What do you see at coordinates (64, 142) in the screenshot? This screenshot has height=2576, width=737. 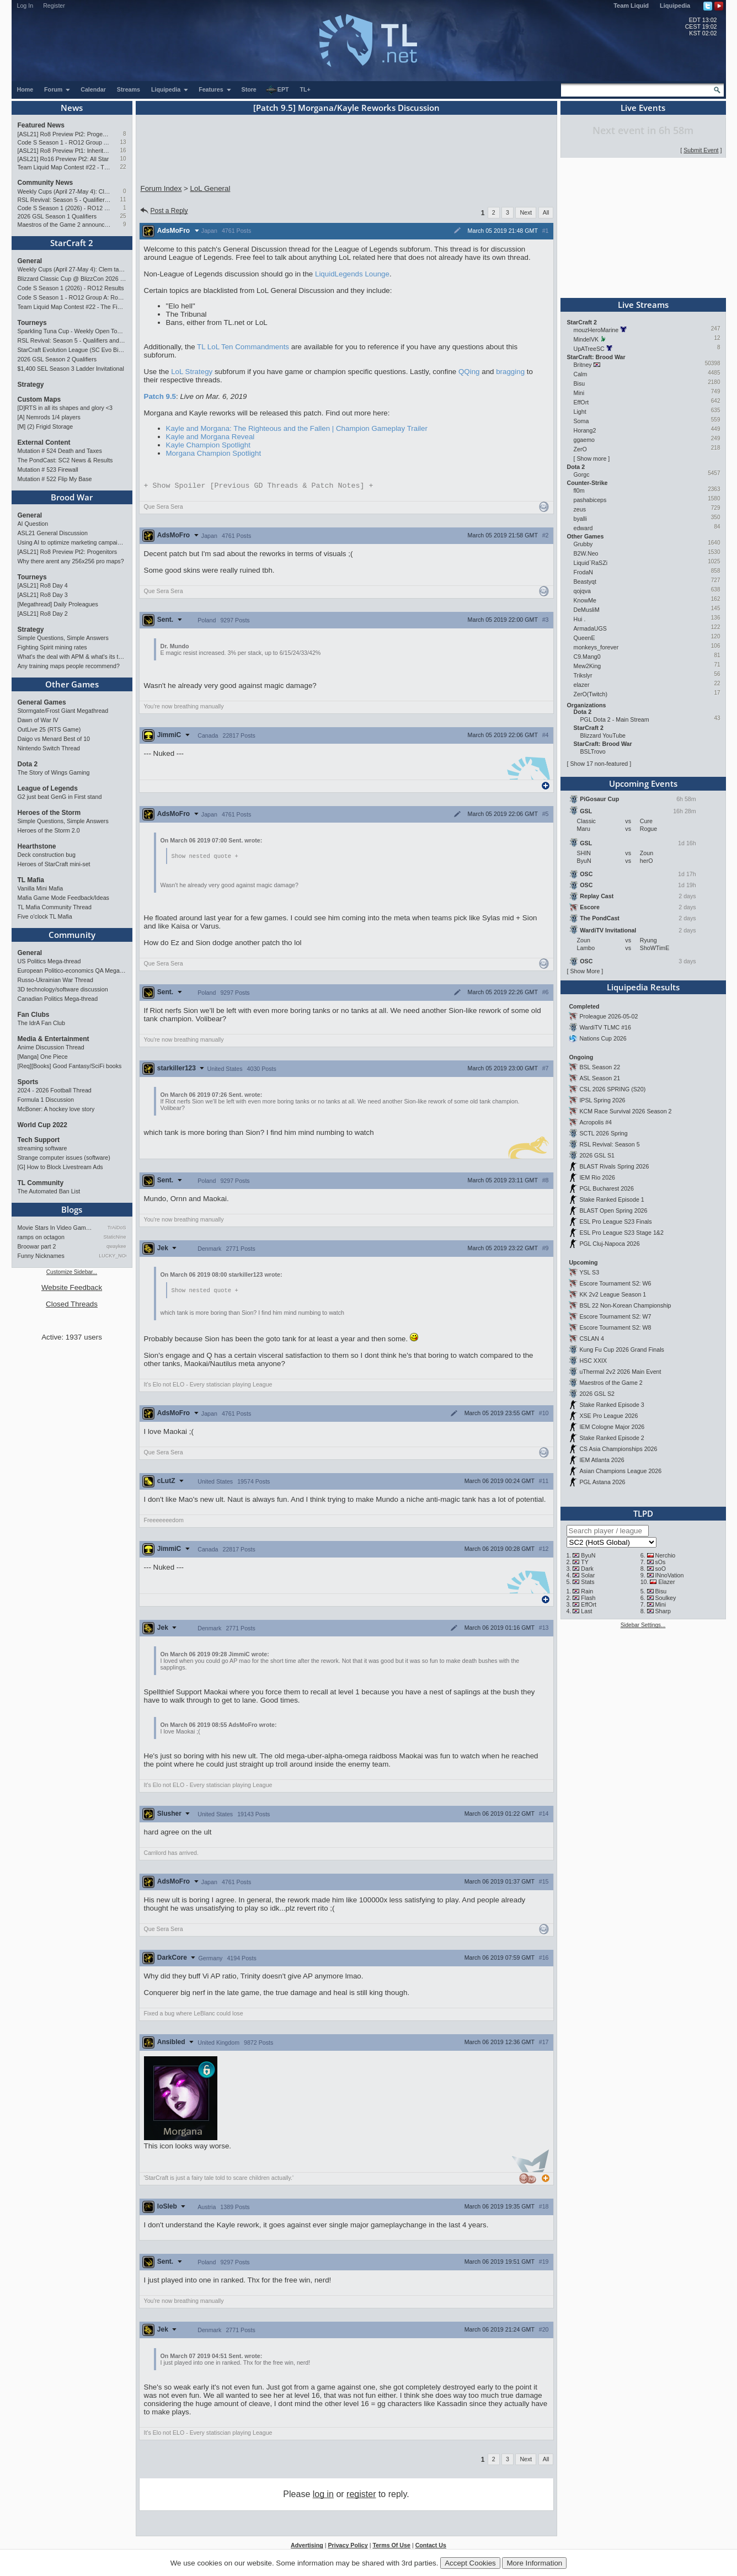 I see `Code S Season 1 - RO12 Group A: Rogue, Percival, Solar, Zoun` at bounding box center [64, 142].